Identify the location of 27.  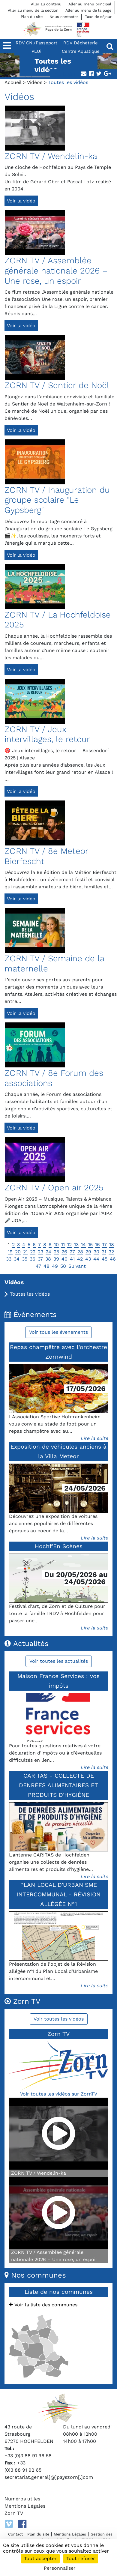
(72, 1252).